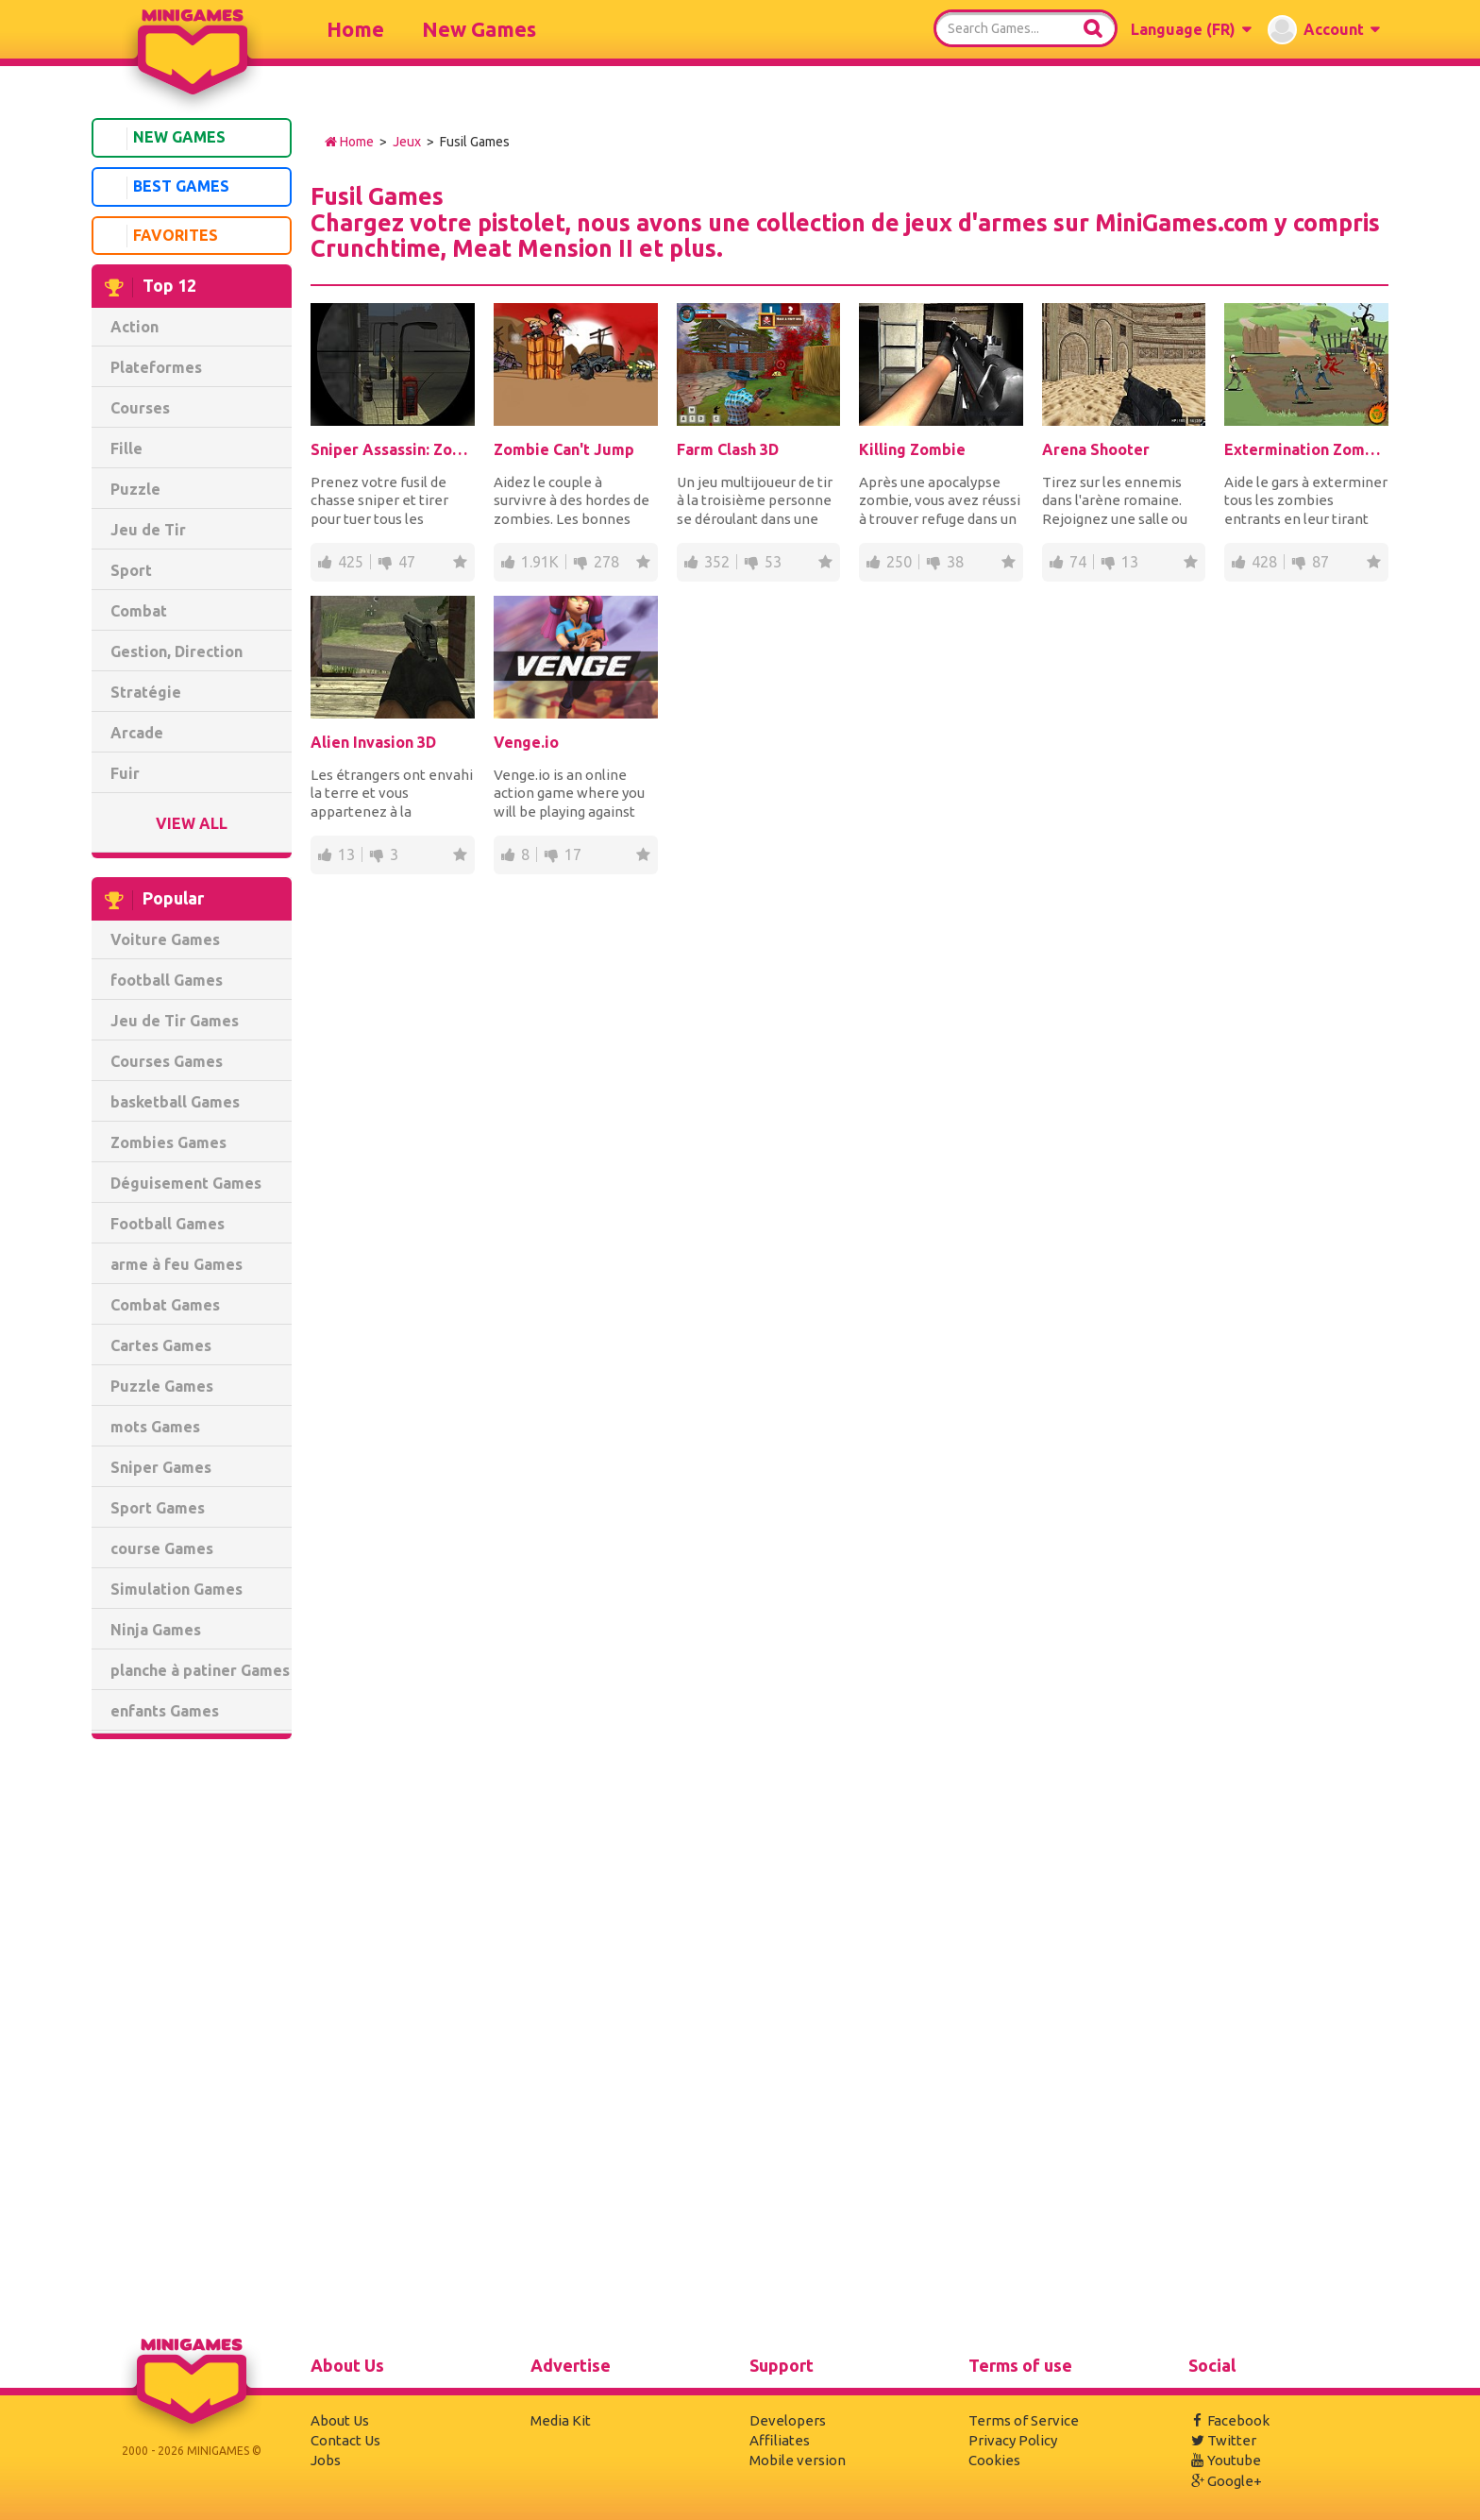  Describe the element at coordinates (1264, 561) in the screenshot. I see `428` at that location.